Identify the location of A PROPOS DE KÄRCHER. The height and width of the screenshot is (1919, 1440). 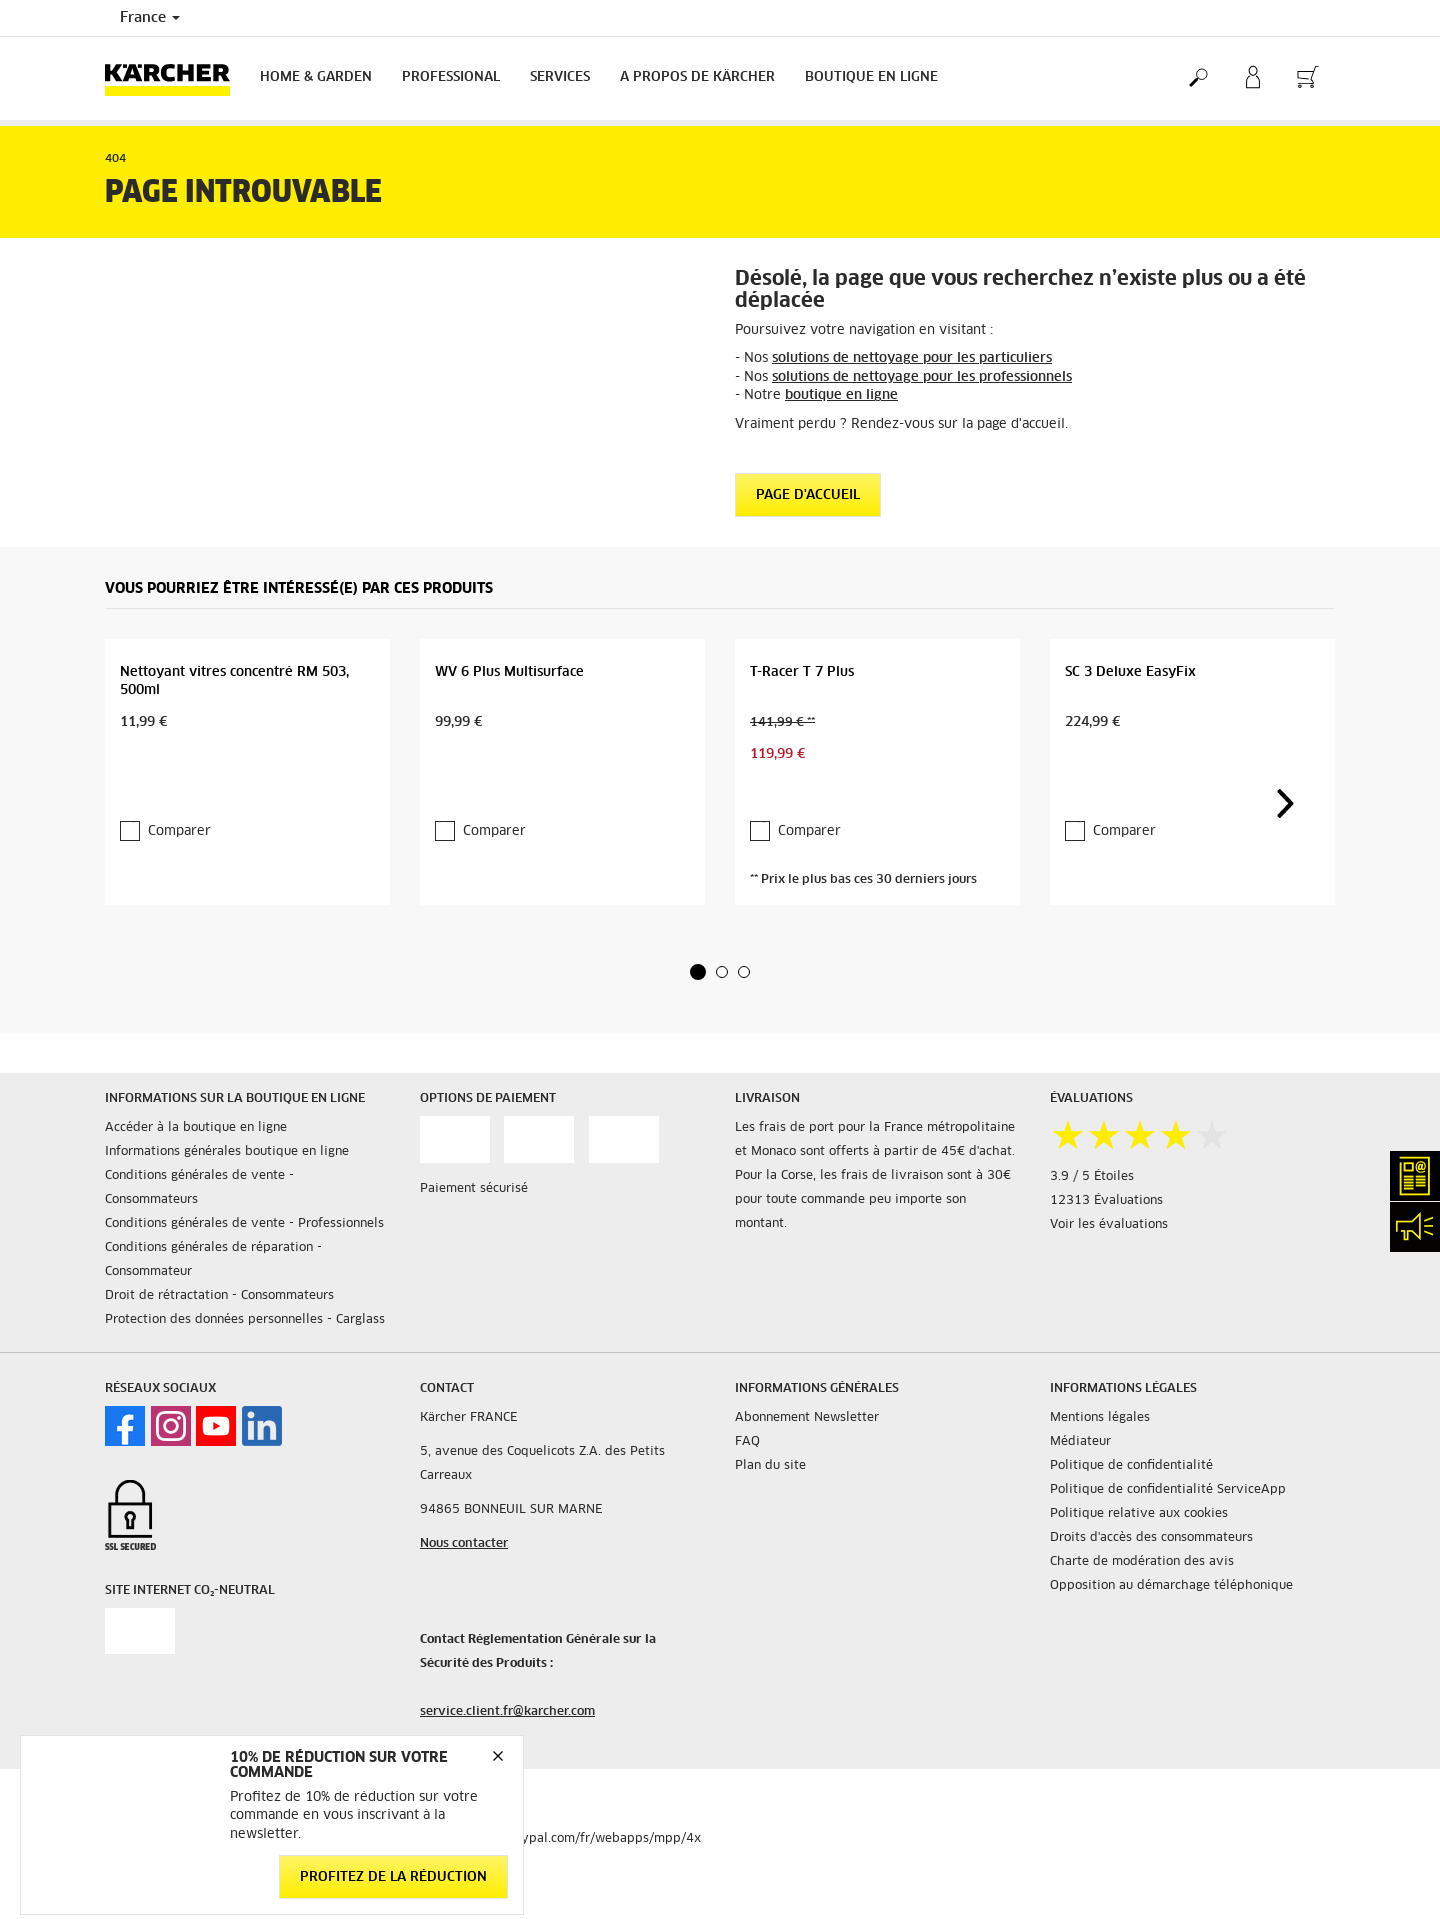
(697, 77).